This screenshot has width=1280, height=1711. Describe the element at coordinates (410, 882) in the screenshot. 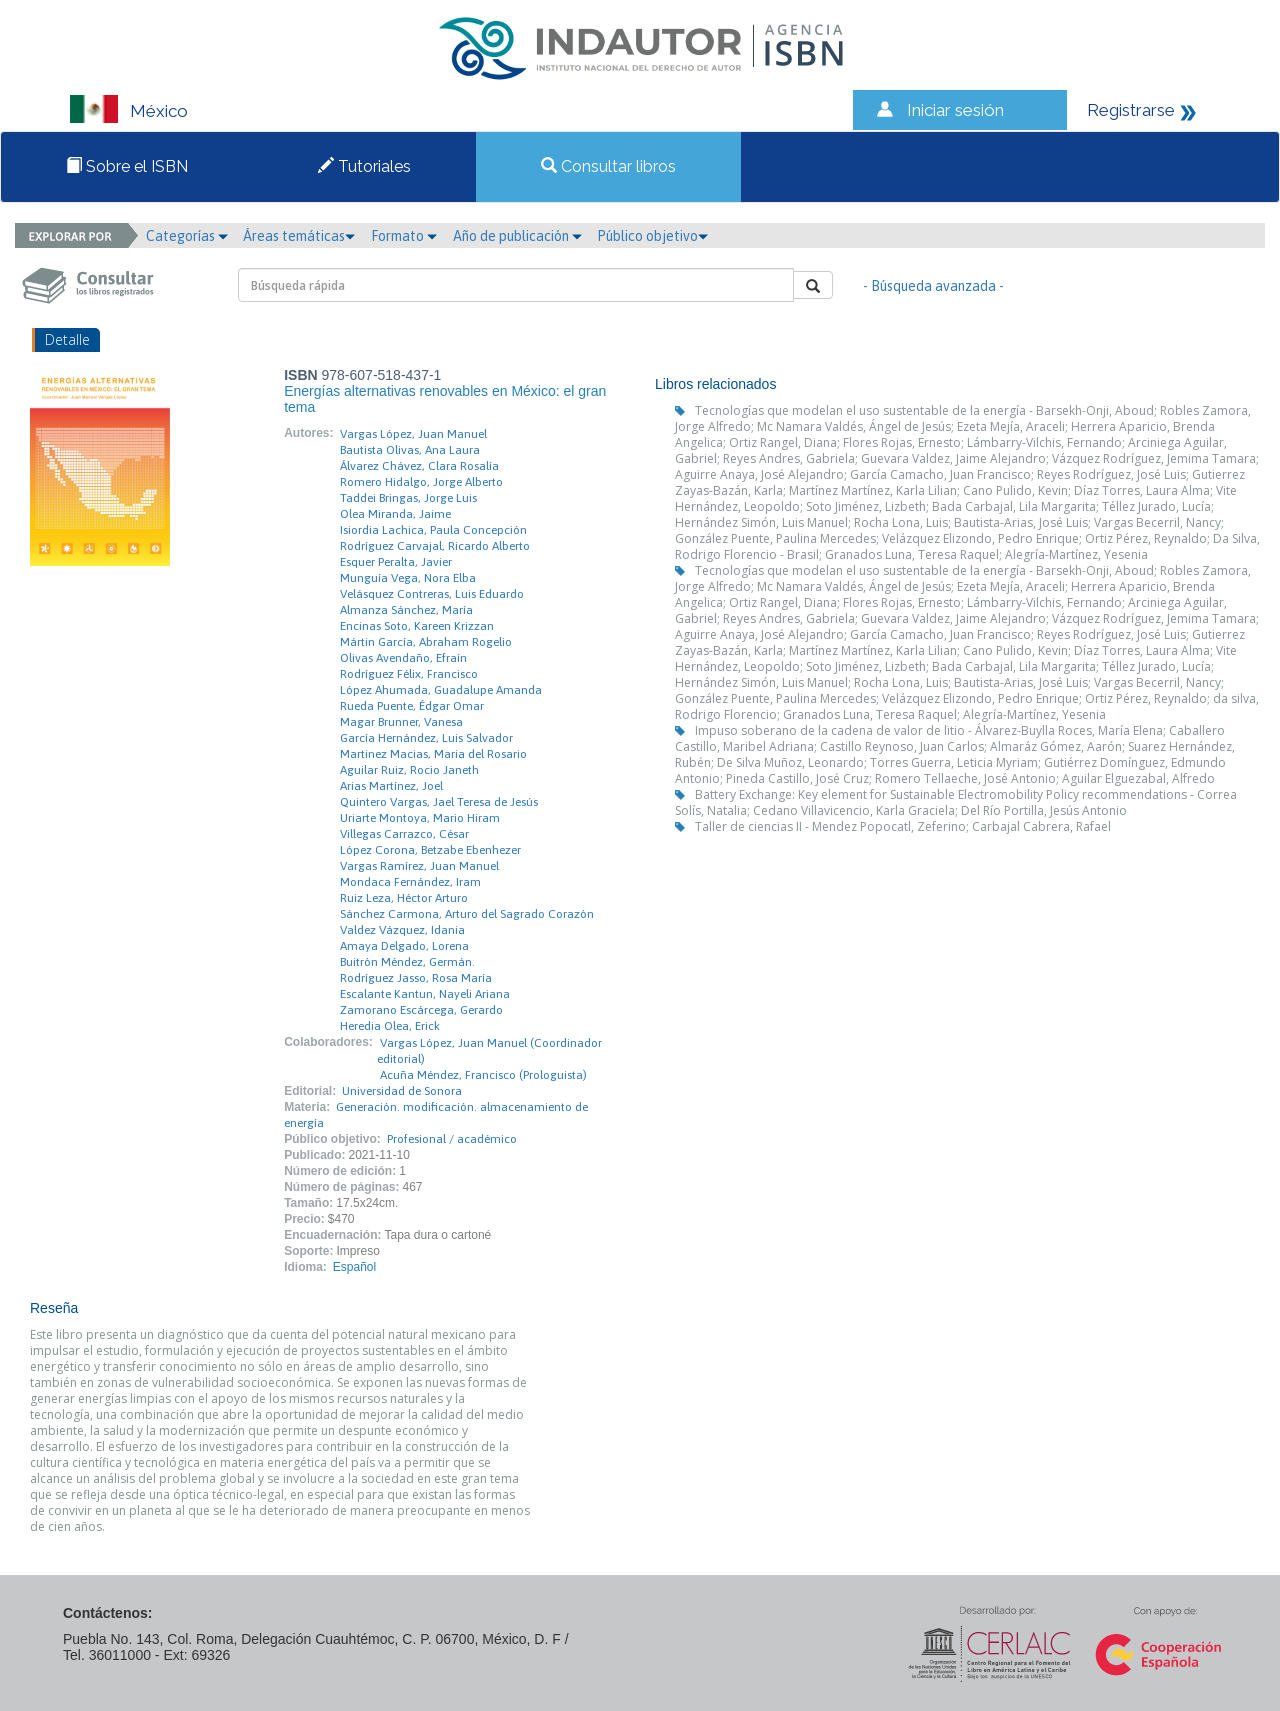

I see `Mondaca Fernández, Iram` at that location.